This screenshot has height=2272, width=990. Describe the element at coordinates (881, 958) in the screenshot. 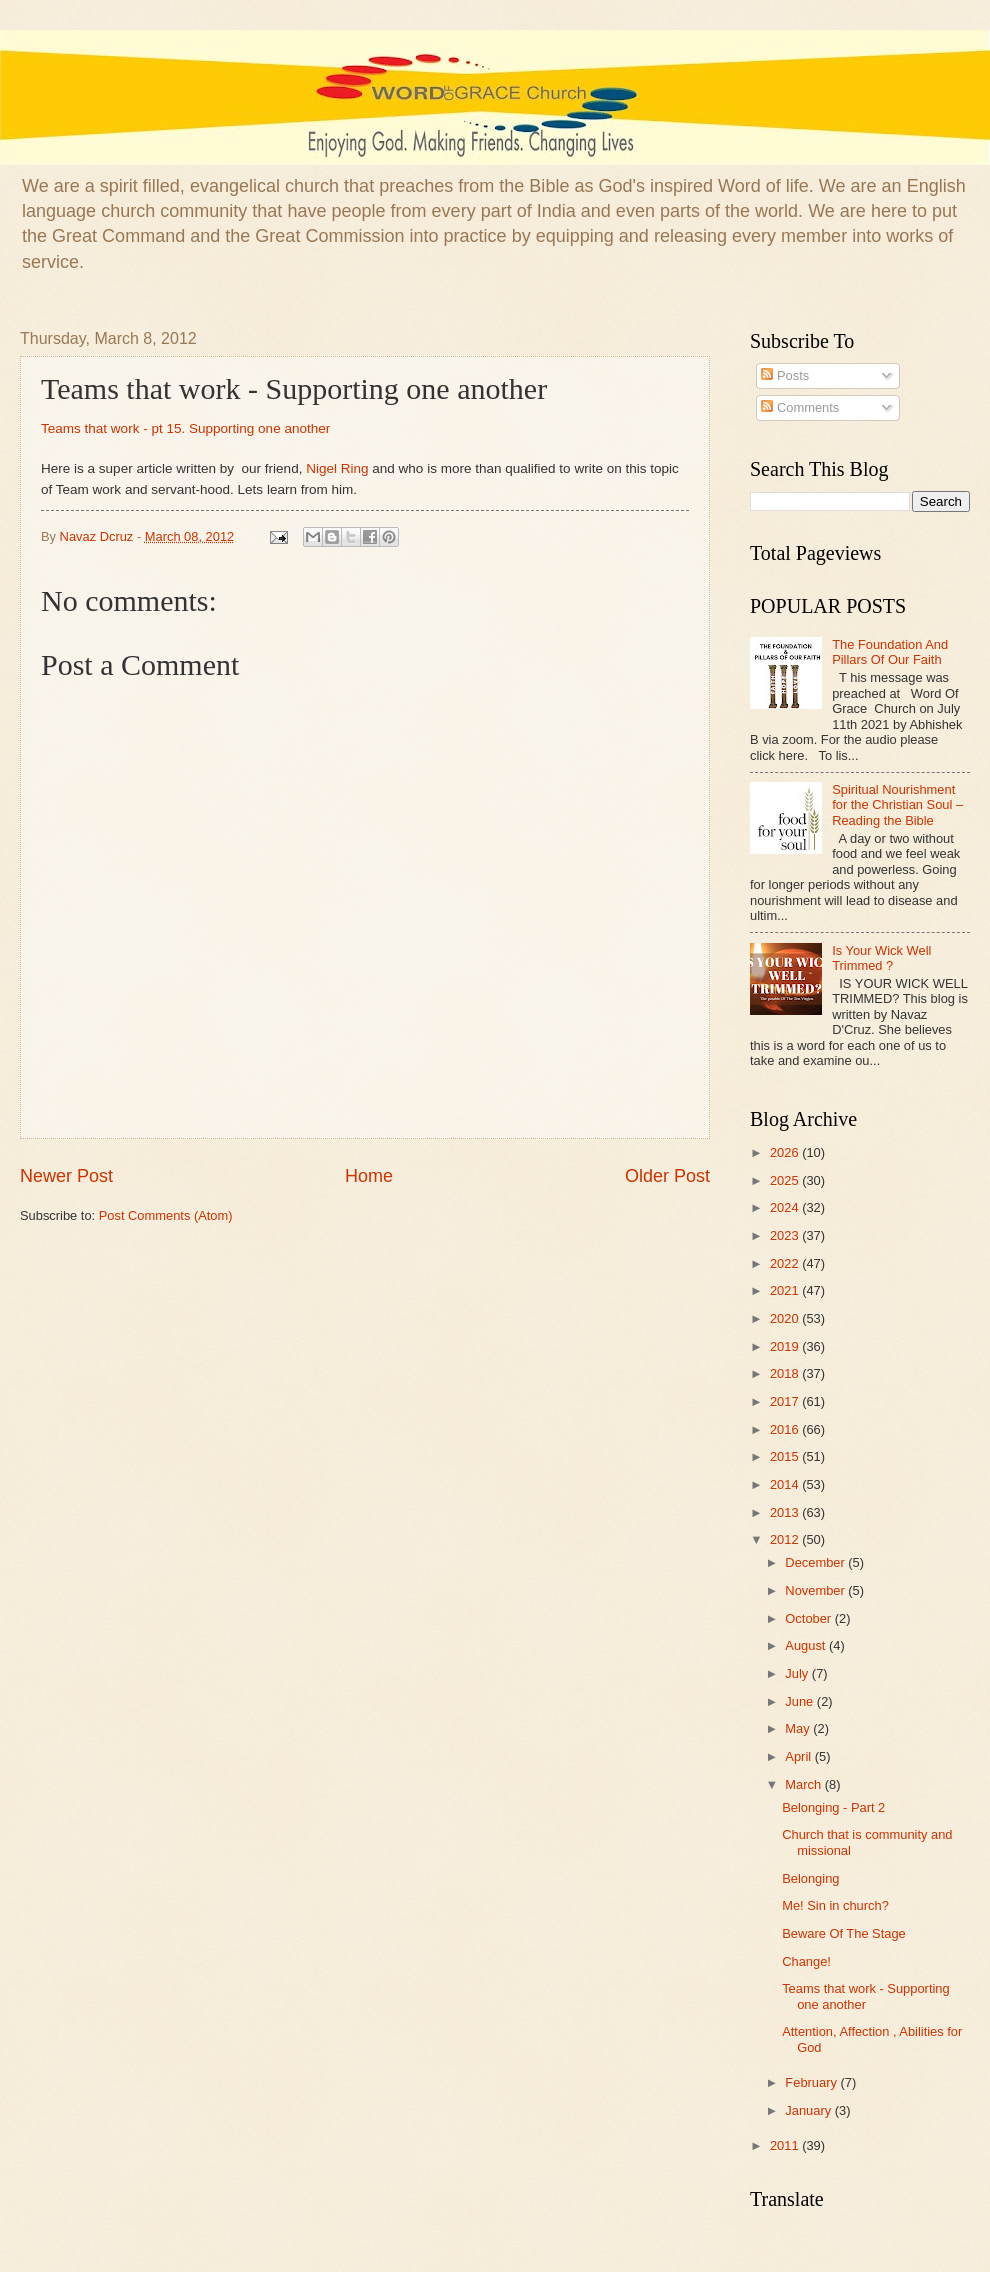

I see `Is Your Wick Well Trimmed ?` at that location.